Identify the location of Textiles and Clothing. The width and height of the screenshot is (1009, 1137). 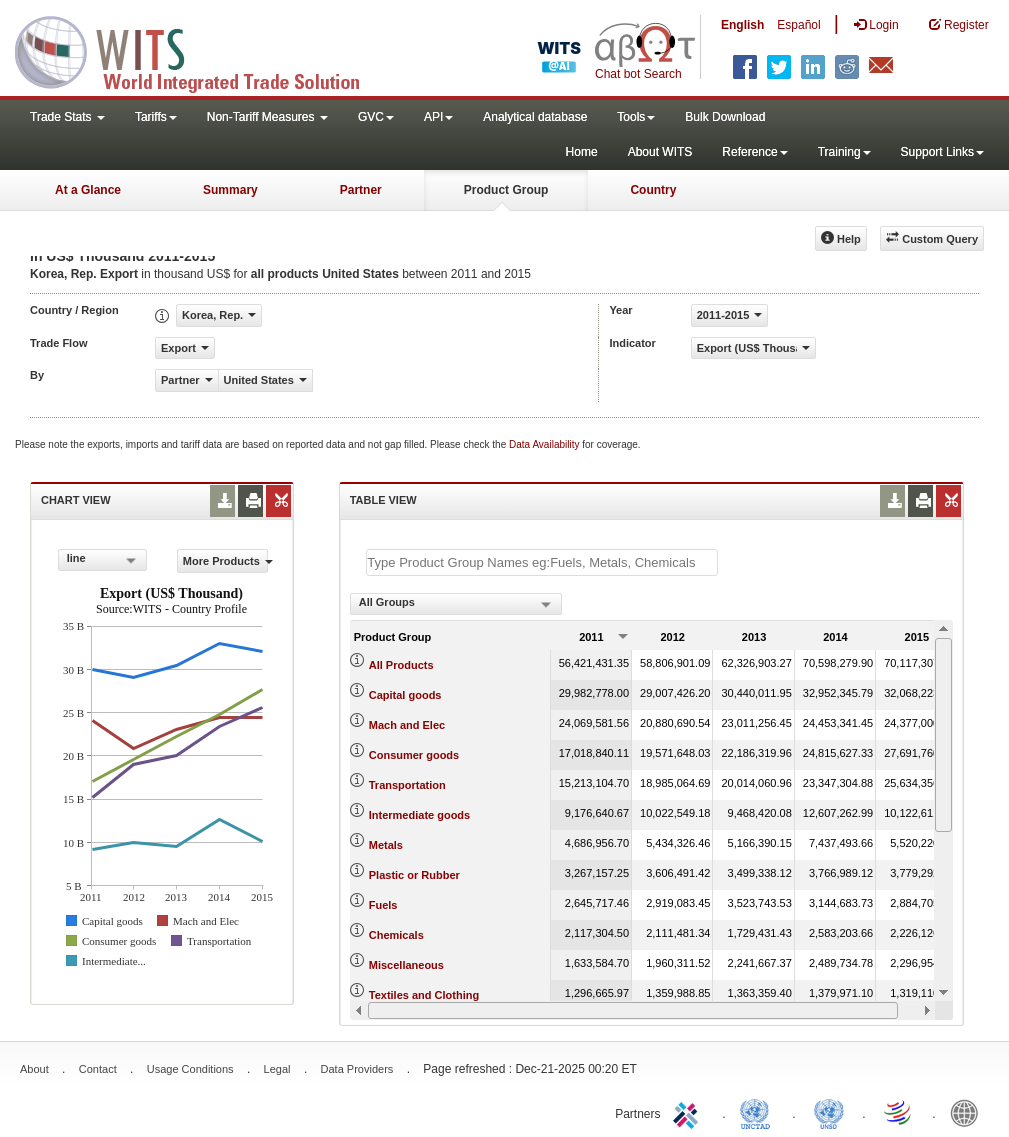
(424, 995).